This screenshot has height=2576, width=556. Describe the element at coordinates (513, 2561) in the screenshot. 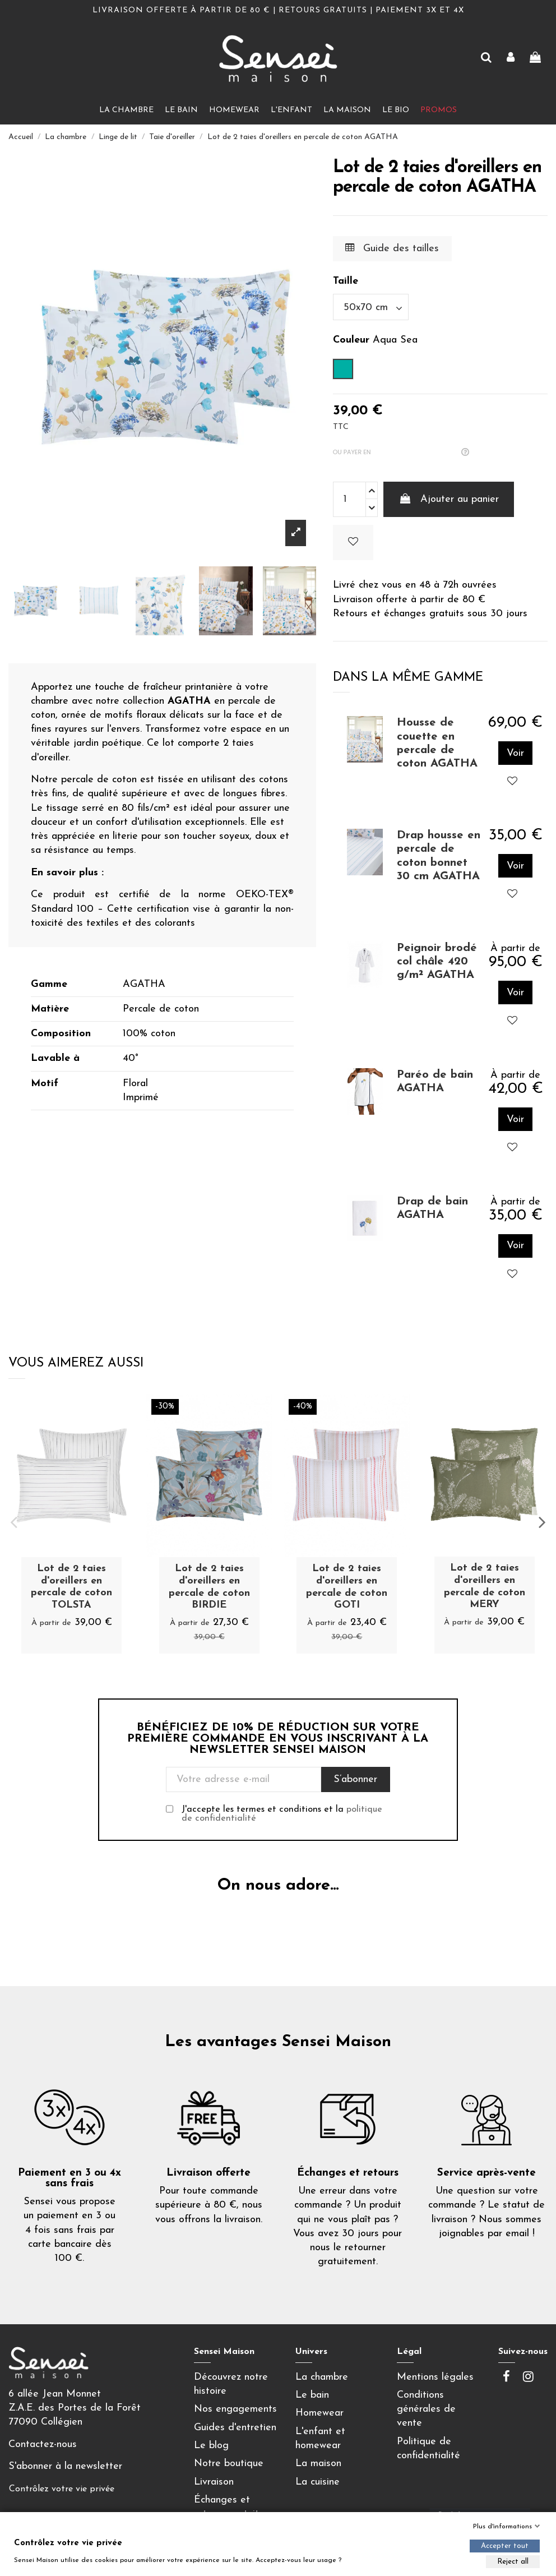

I see `Reject all` at that location.